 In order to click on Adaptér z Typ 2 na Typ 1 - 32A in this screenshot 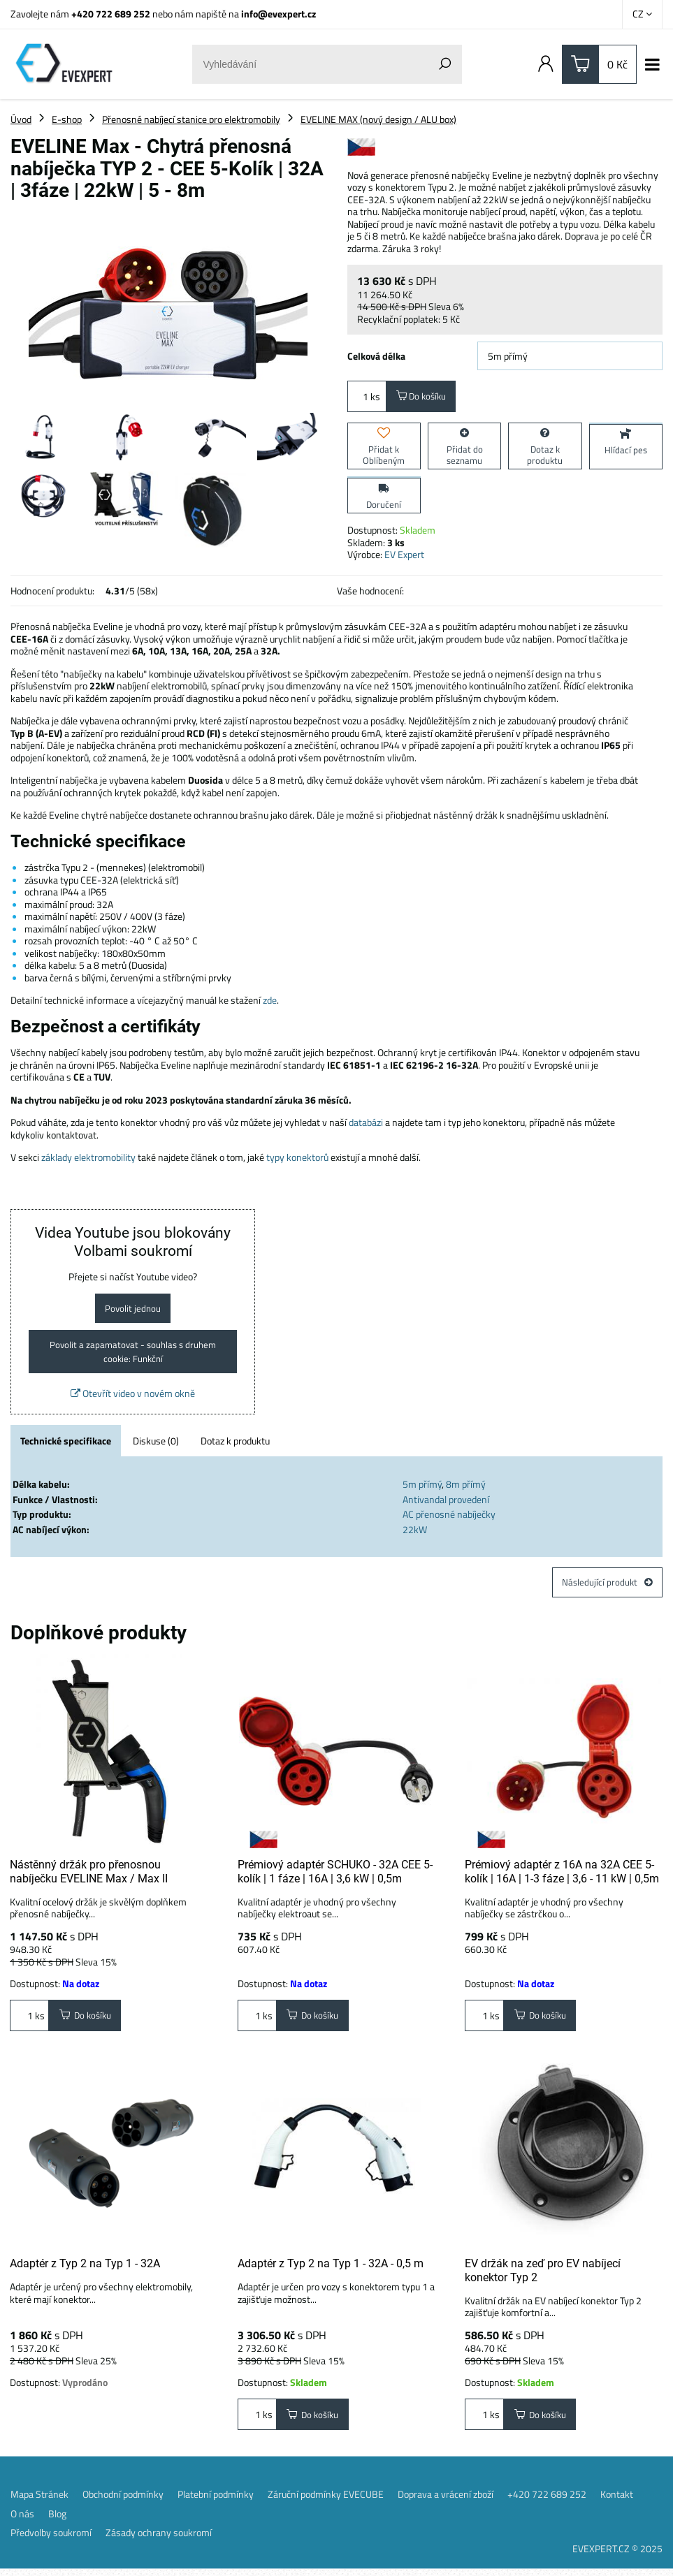, I will do `click(85, 2270)`.